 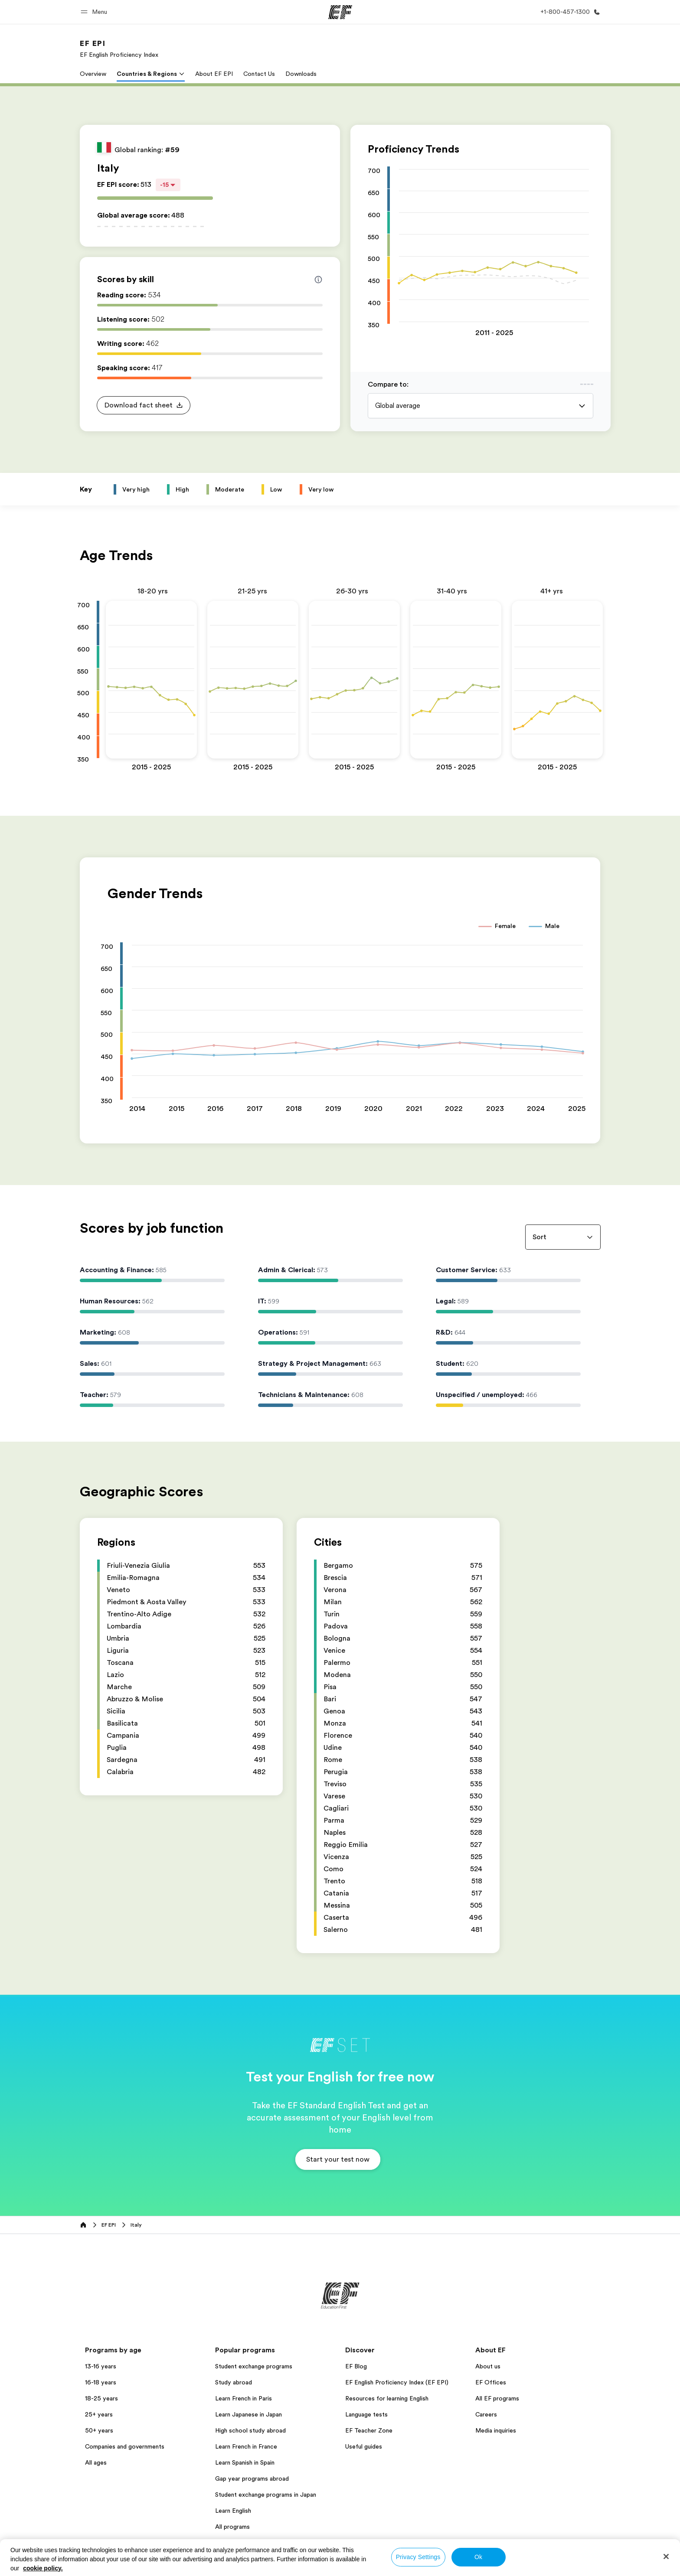 I want to click on [link], so click(x=119, y=48).